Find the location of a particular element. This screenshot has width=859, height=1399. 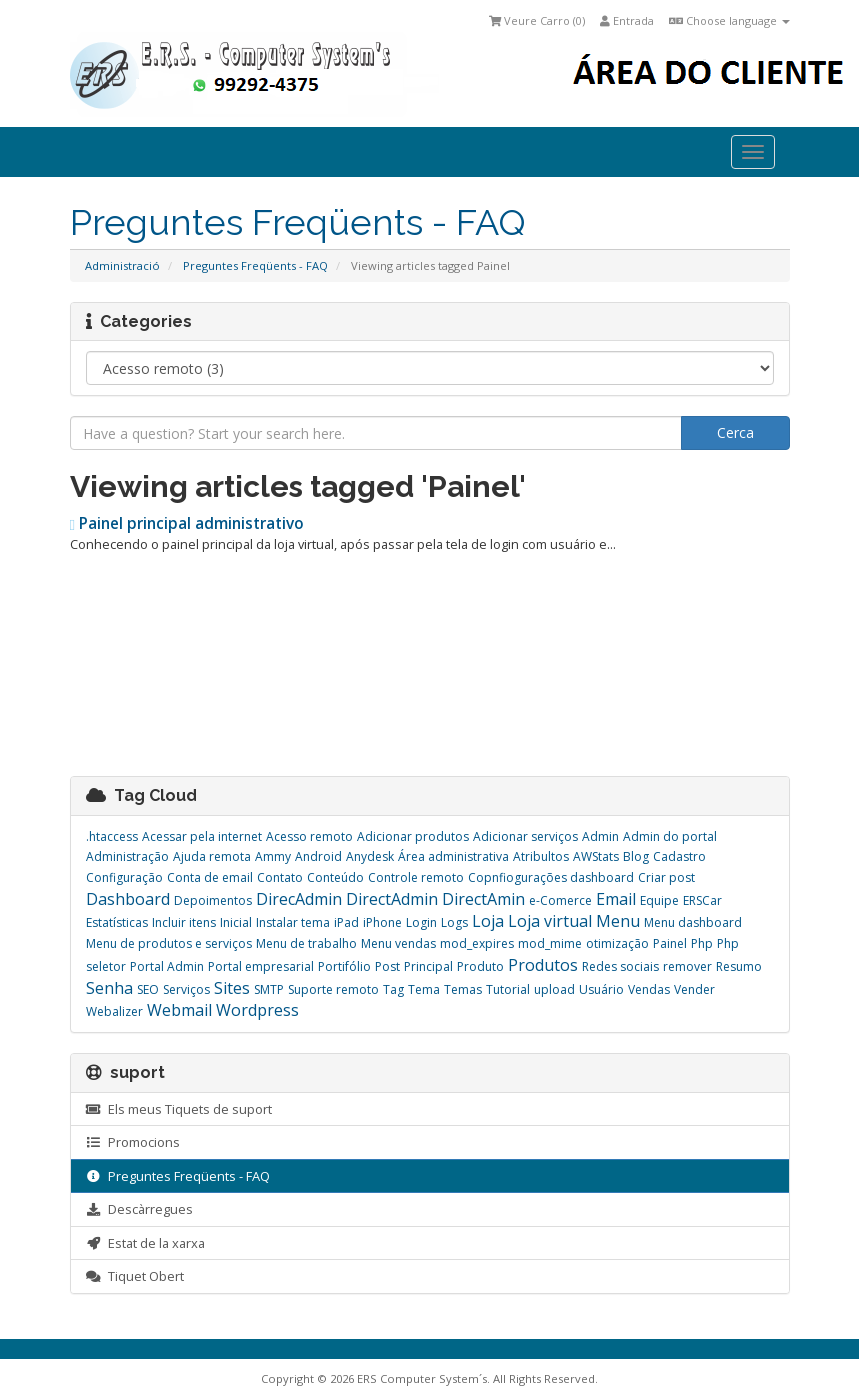

Contato is located at coordinates (280, 877).